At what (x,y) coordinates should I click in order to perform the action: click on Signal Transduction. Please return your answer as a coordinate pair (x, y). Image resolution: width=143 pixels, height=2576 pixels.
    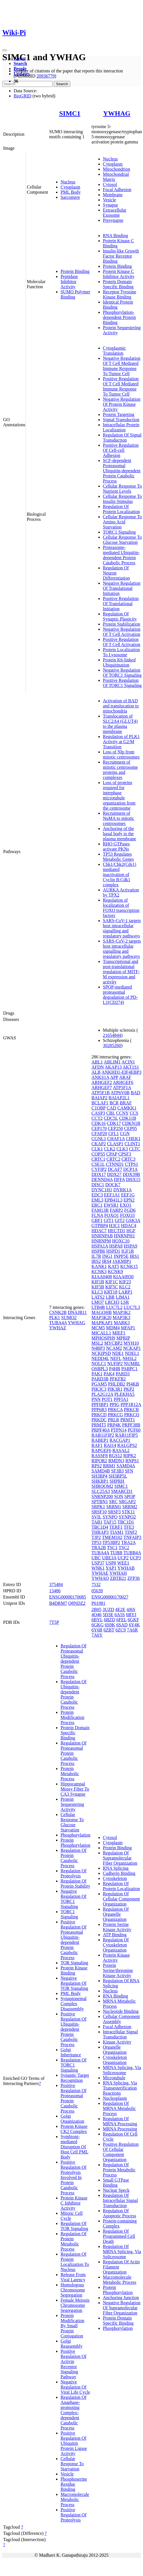
    Looking at the image, I should click on (121, 419).